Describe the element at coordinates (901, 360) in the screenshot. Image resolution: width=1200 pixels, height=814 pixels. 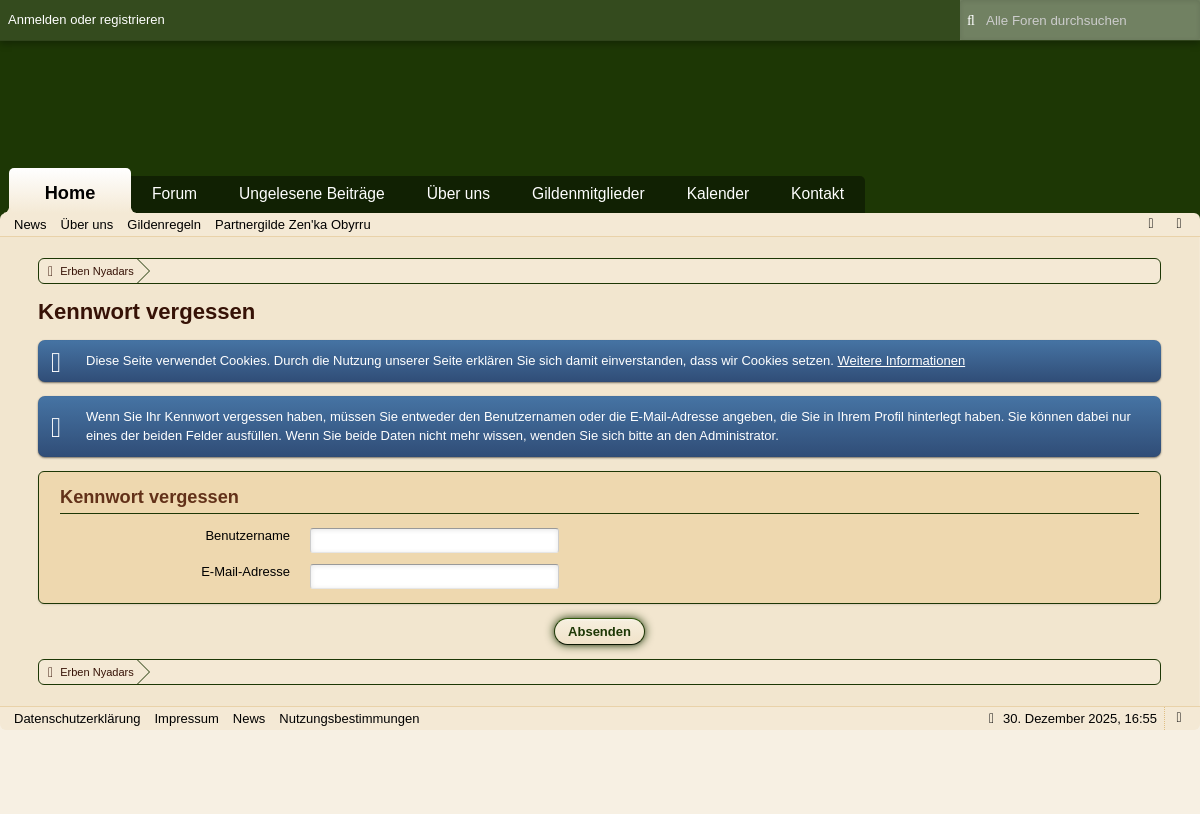
I see `Weitere Informationen` at that location.